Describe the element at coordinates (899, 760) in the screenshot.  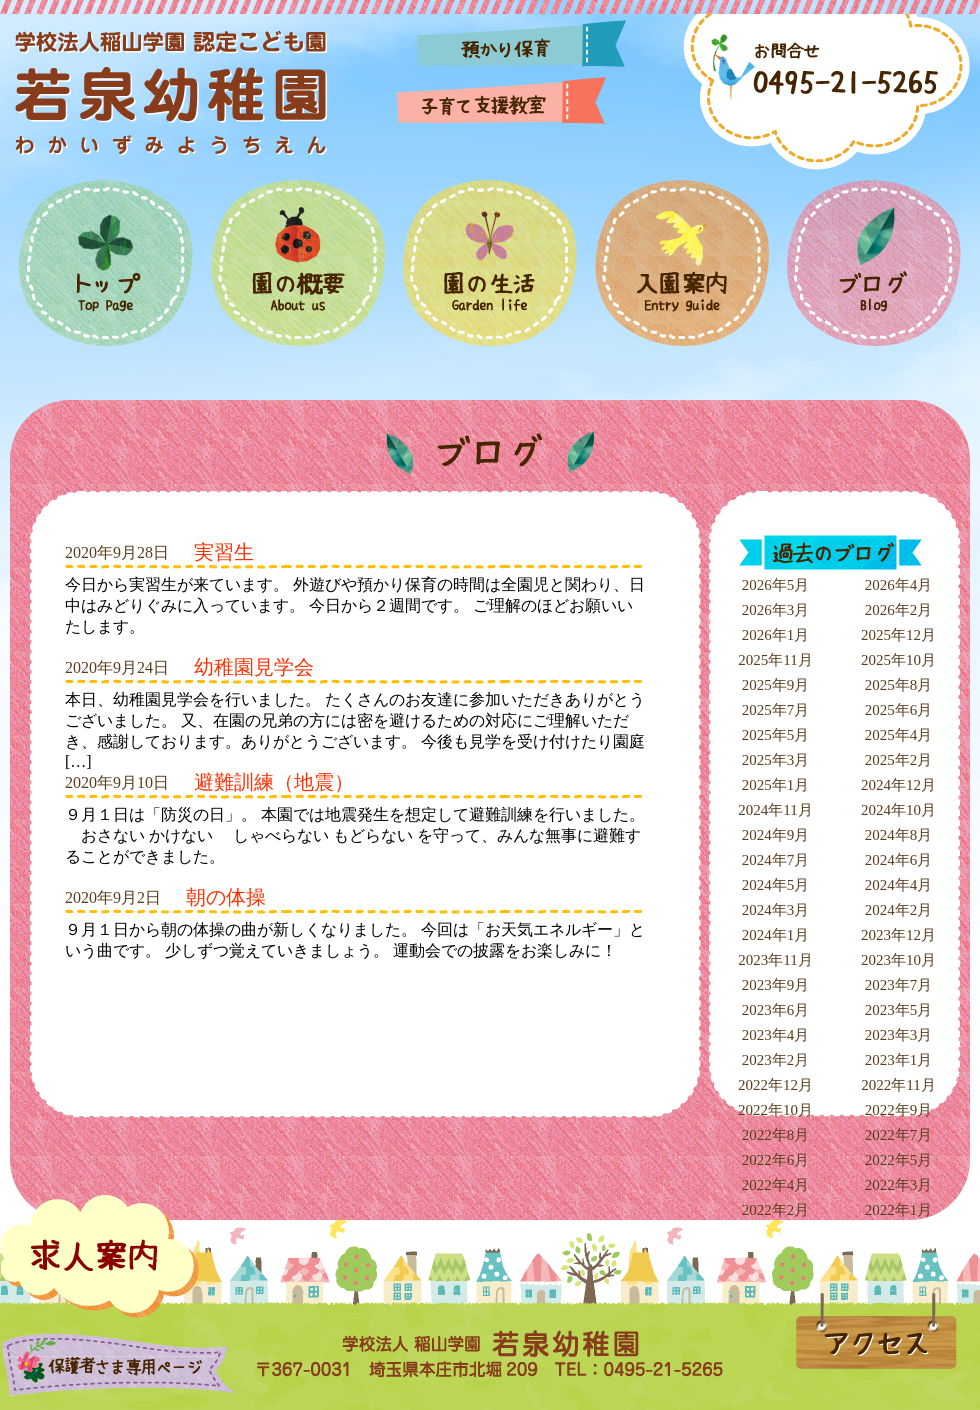
I see `2025年2月` at that location.